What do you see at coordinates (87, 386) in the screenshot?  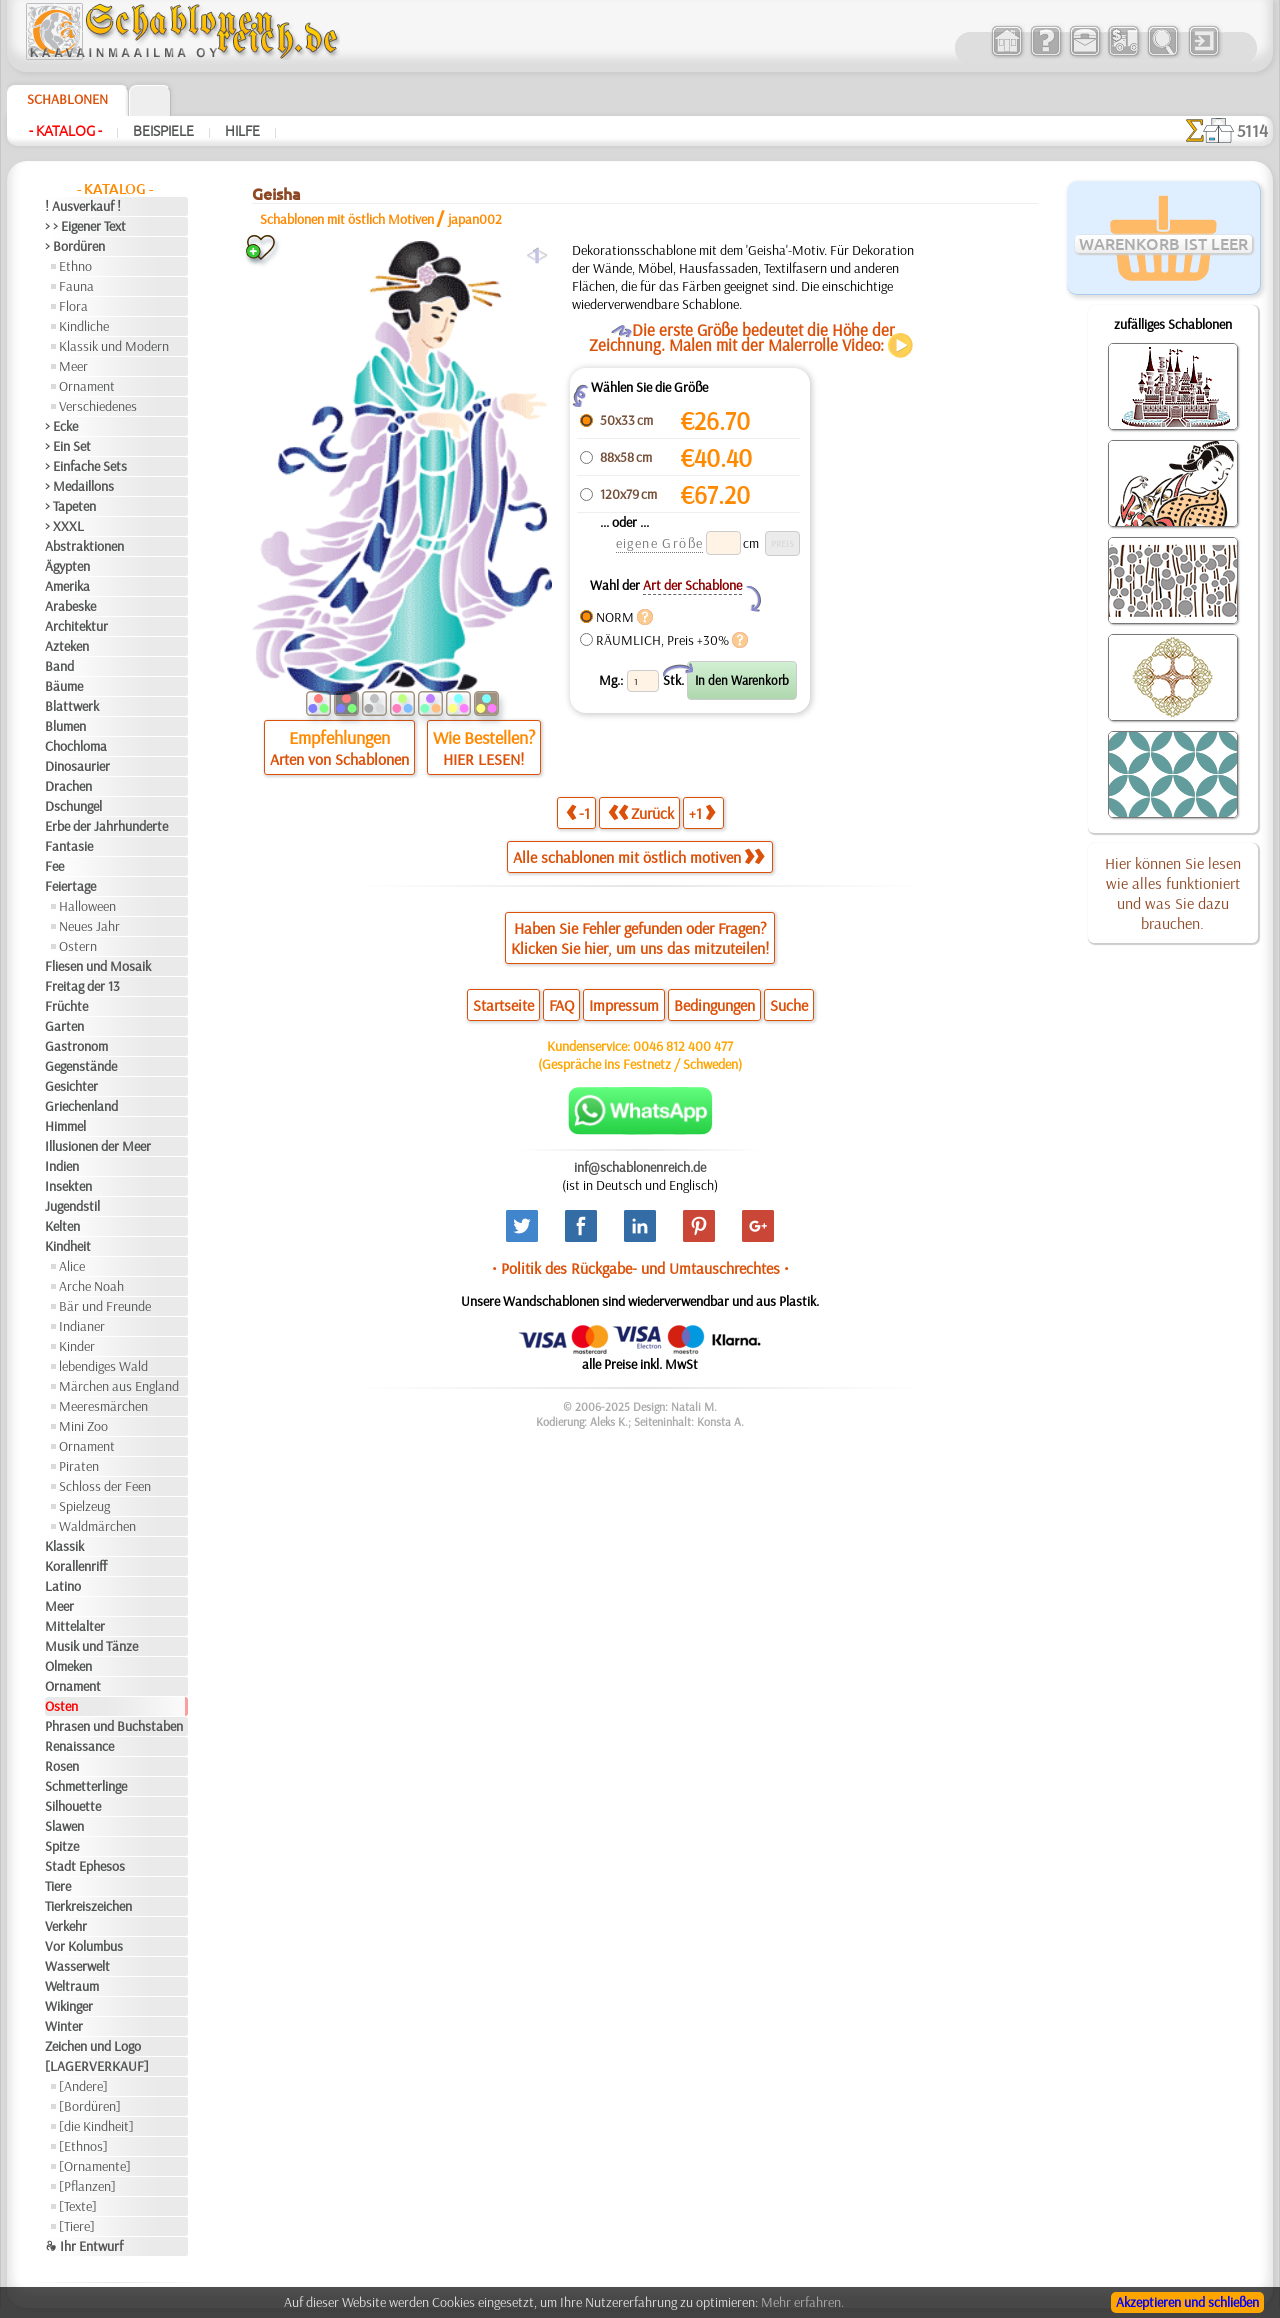 I see `Ornament` at bounding box center [87, 386].